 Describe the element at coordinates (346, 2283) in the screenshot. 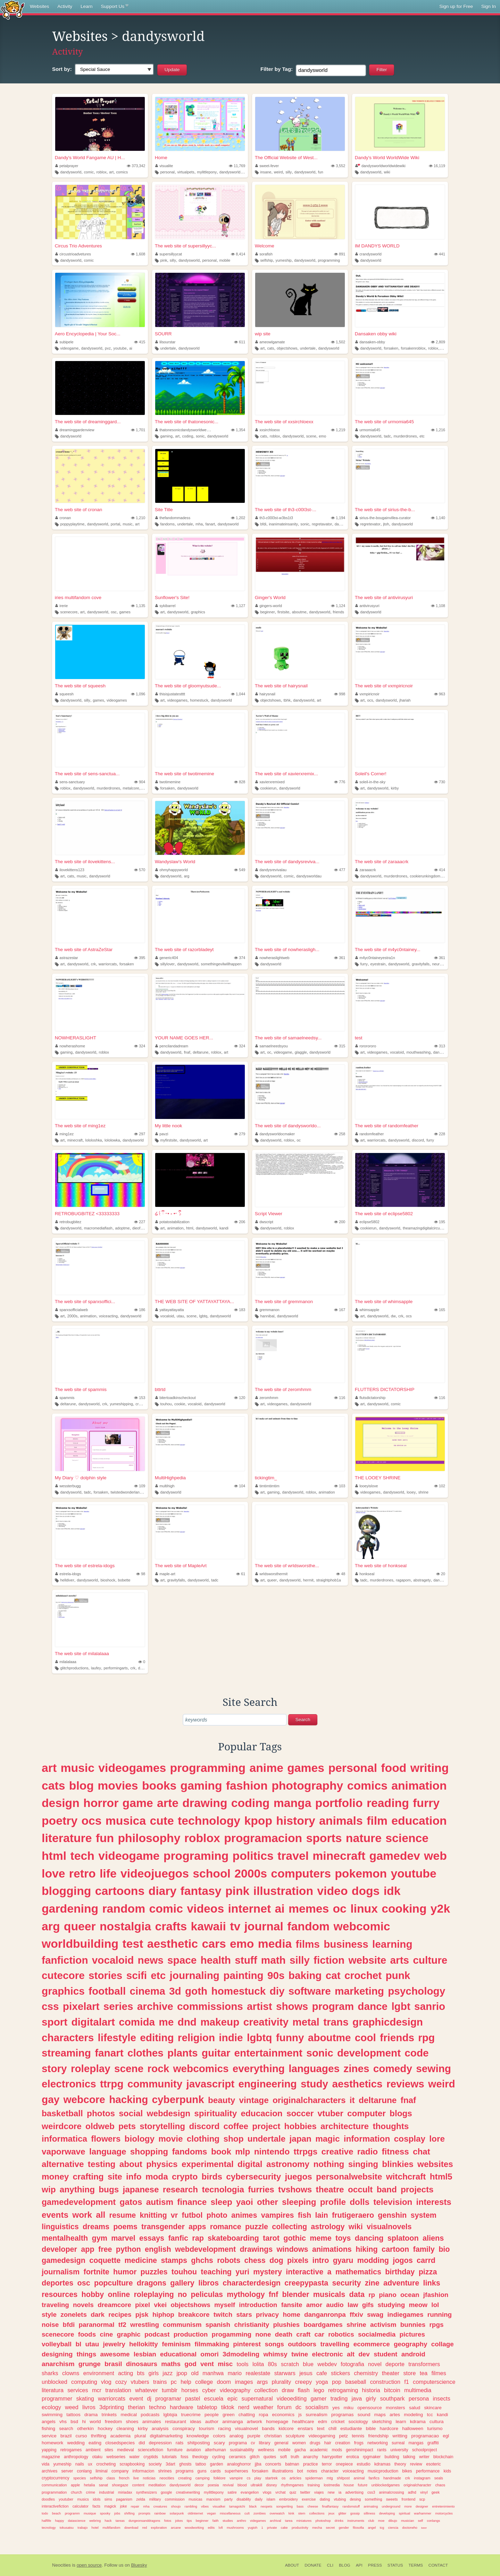

I see `security` at that location.